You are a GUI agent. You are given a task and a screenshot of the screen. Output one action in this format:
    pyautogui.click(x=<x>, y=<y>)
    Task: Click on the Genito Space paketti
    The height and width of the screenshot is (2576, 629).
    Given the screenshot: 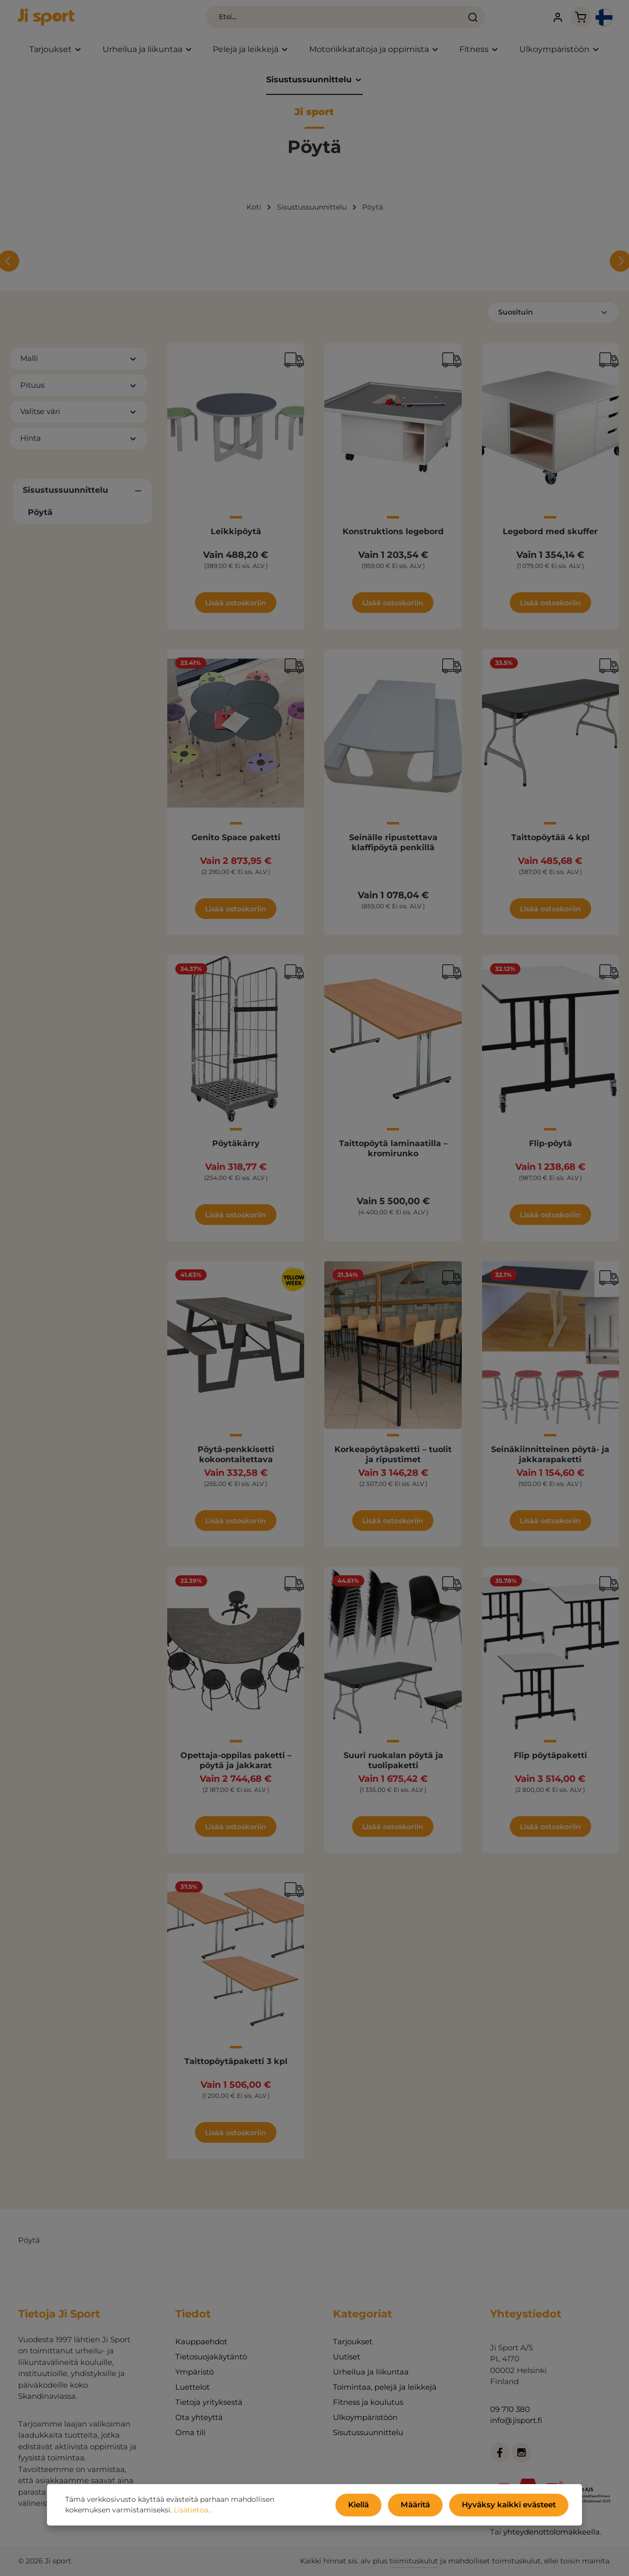 What is the action you would take?
    pyautogui.click(x=235, y=844)
    